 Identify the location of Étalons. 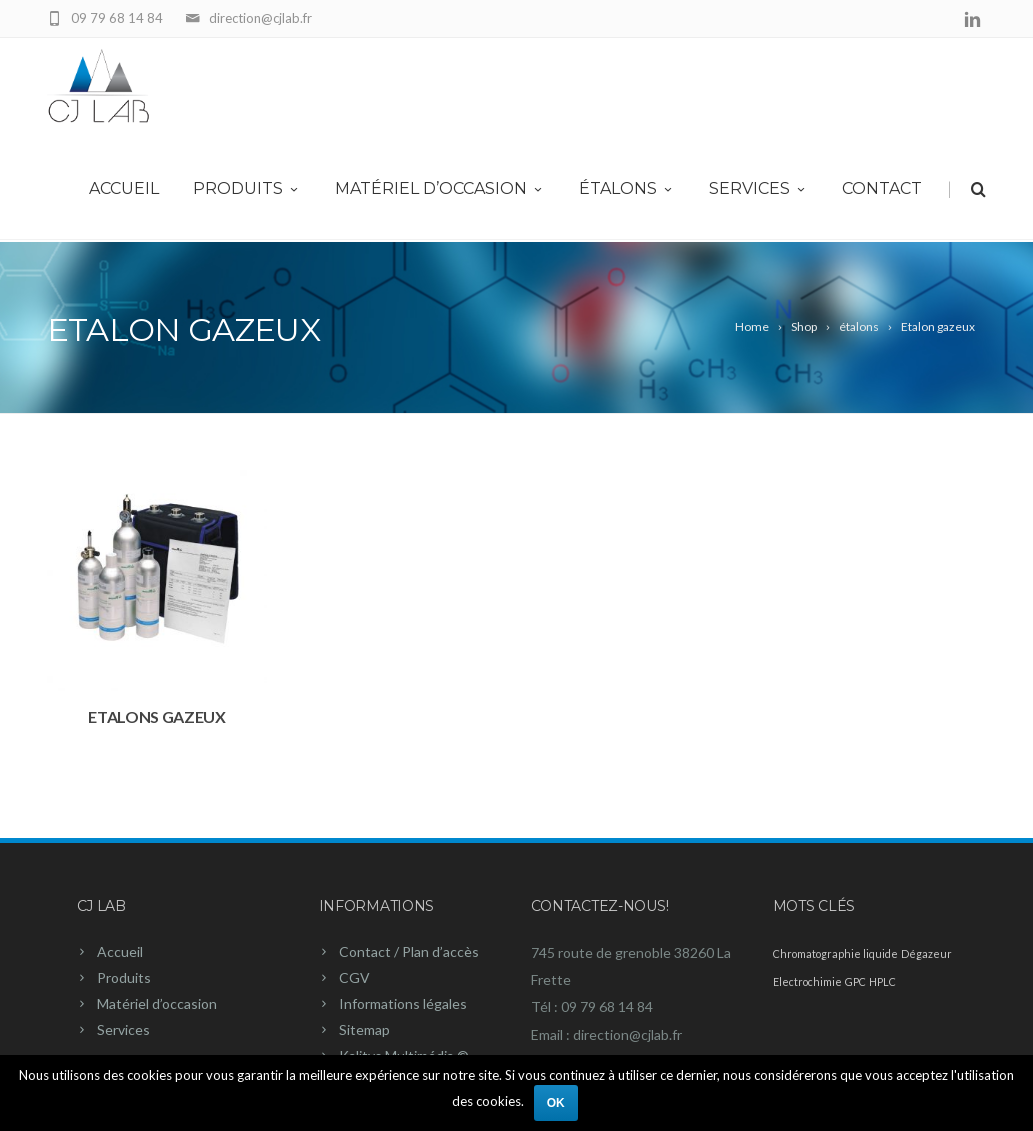
(627, 191).